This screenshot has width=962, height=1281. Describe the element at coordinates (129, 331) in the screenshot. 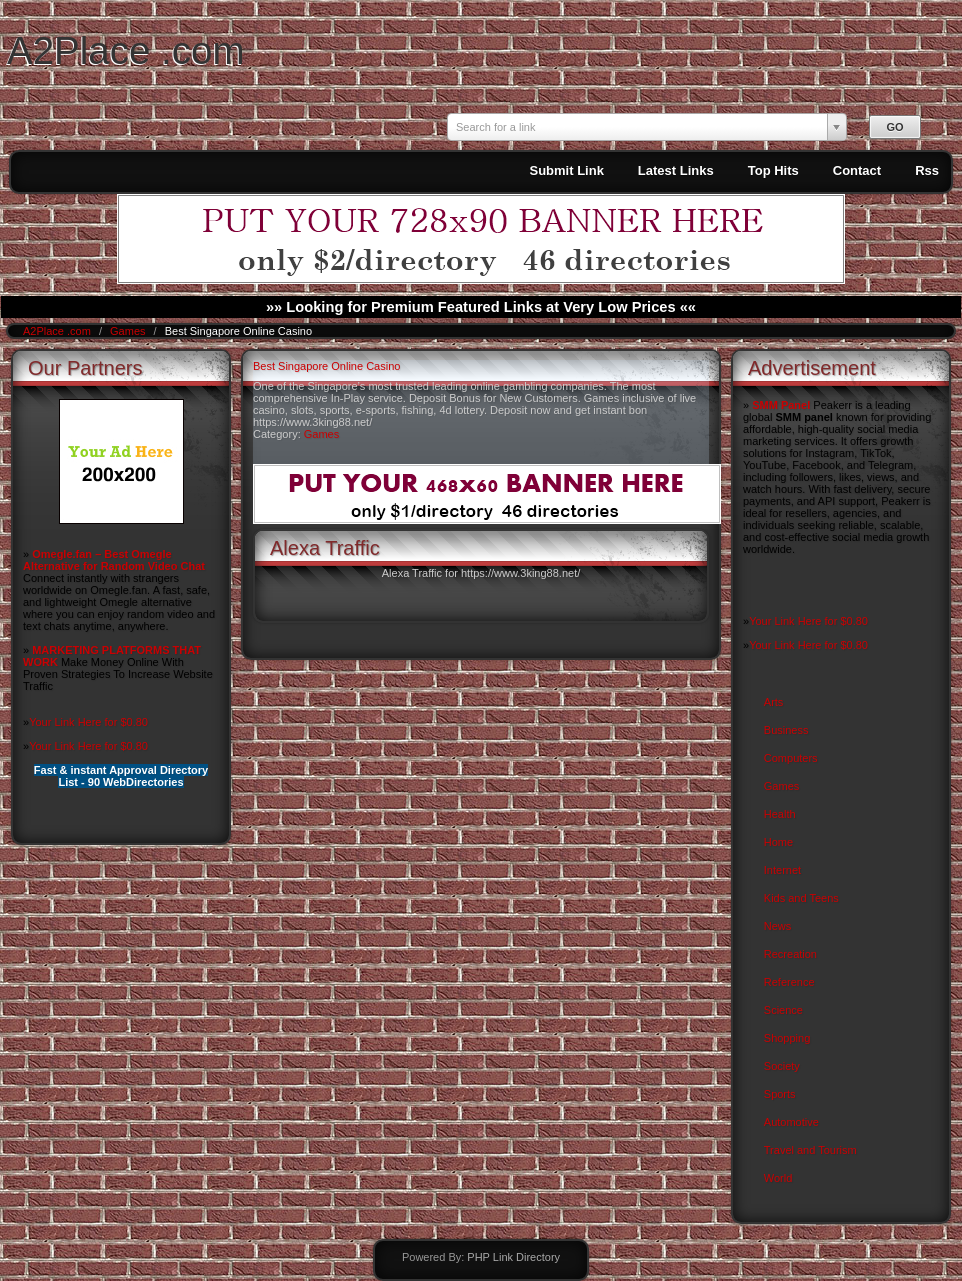

I see `Games` at that location.